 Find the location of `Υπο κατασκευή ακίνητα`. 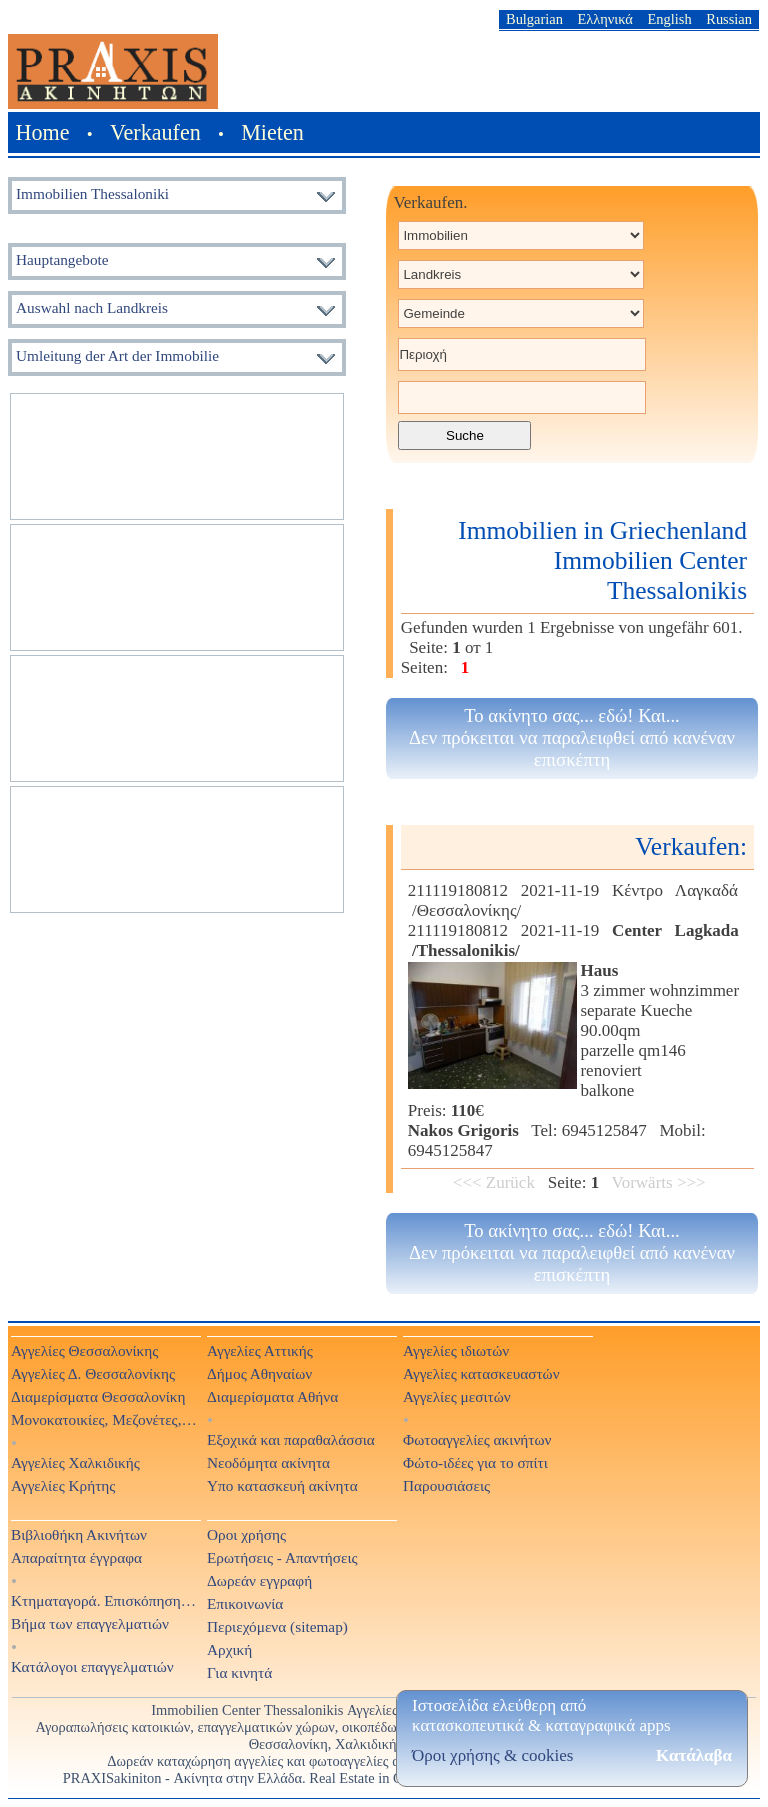

Υπο κατασκευή ακίνητα is located at coordinates (282, 1485).